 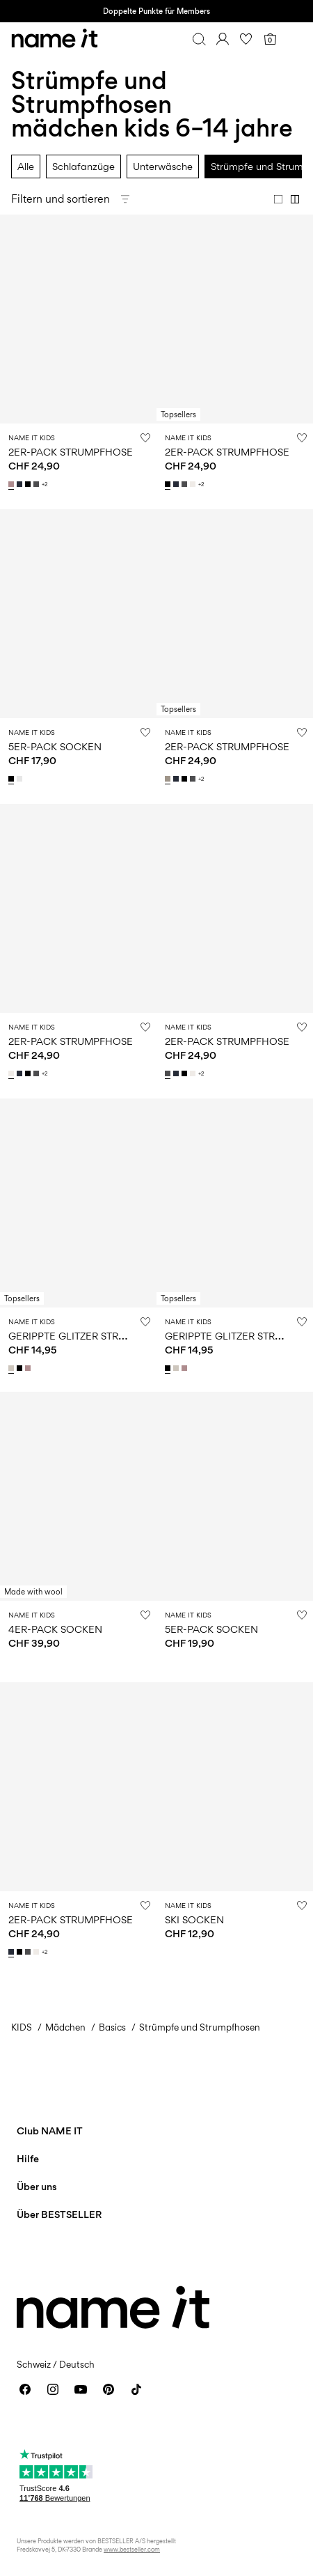 What do you see at coordinates (132, 2549) in the screenshot?
I see `www.bestseller.com` at bounding box center [132, 2549].